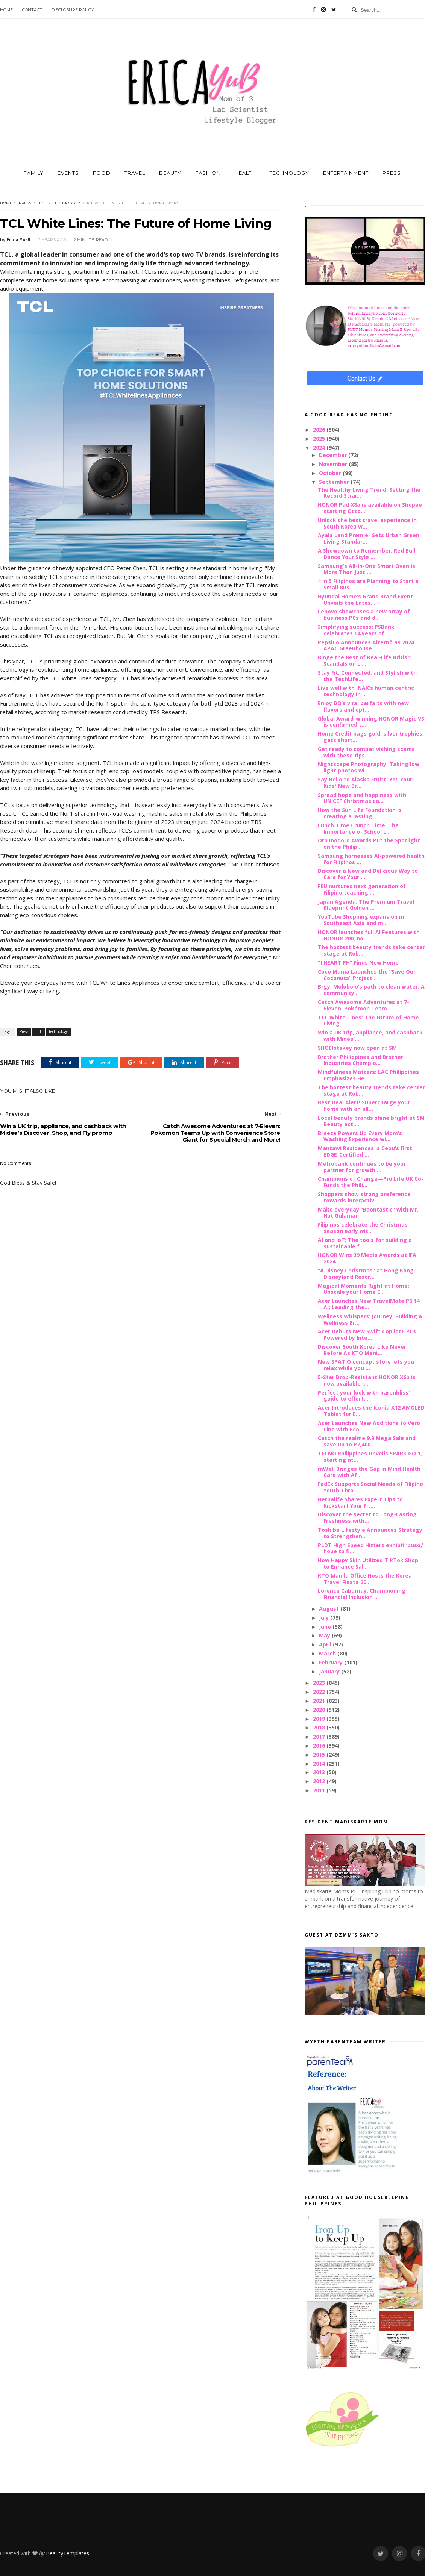  Describe the element at coordinates (366, 645) in the screenshot. I see `PepsiCo Announces Alternō as 2024 APAC Greenhouse ...` at that location.